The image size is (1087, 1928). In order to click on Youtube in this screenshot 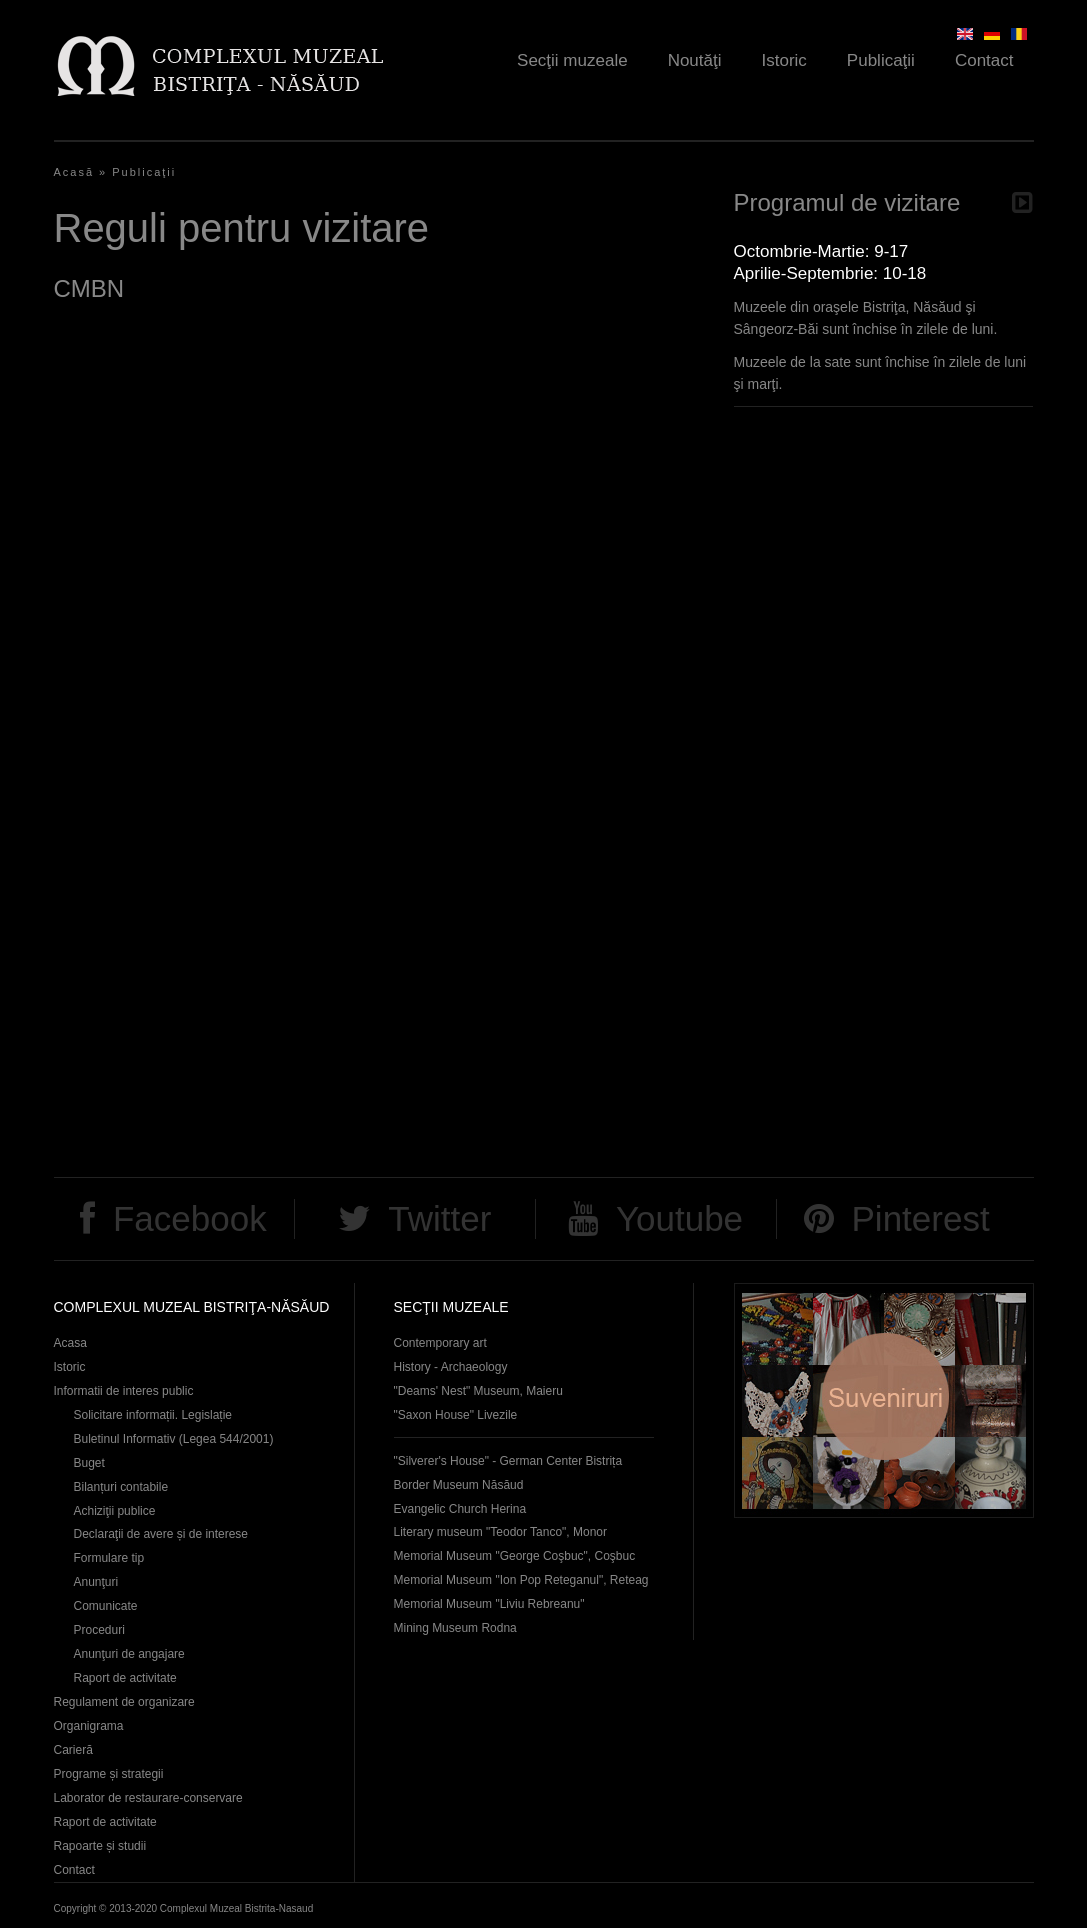, I will do `click(679, 1218)`.